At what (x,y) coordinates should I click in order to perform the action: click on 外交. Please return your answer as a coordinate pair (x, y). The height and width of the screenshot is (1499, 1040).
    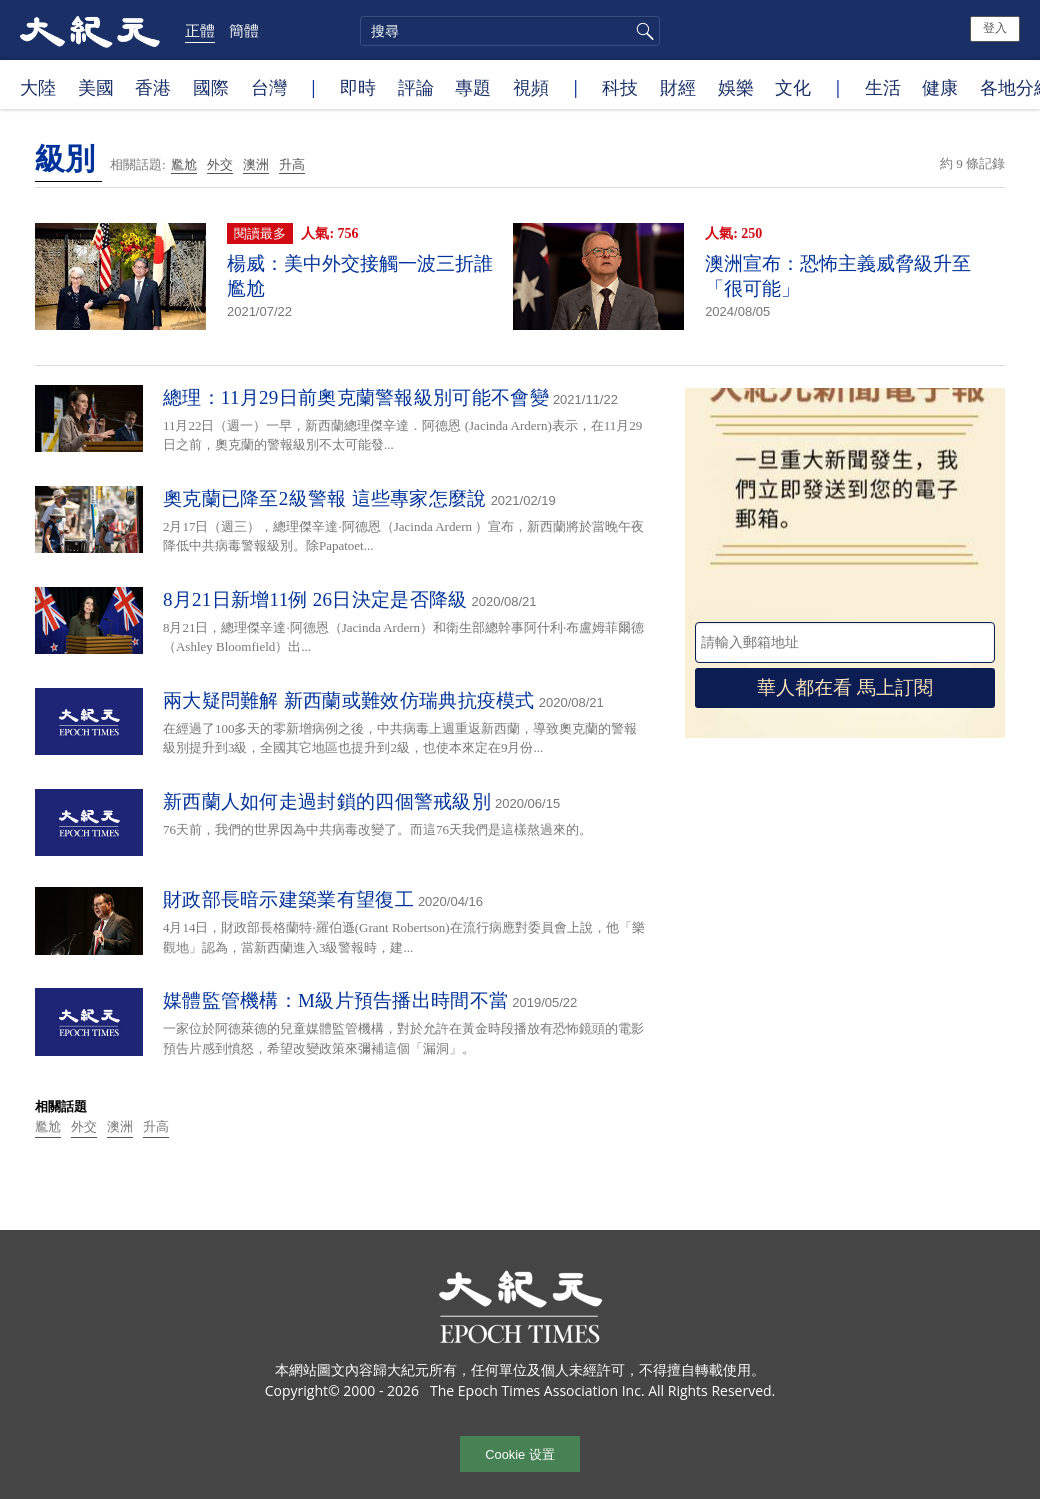
    Looking at the image, I should click on (220, 164).